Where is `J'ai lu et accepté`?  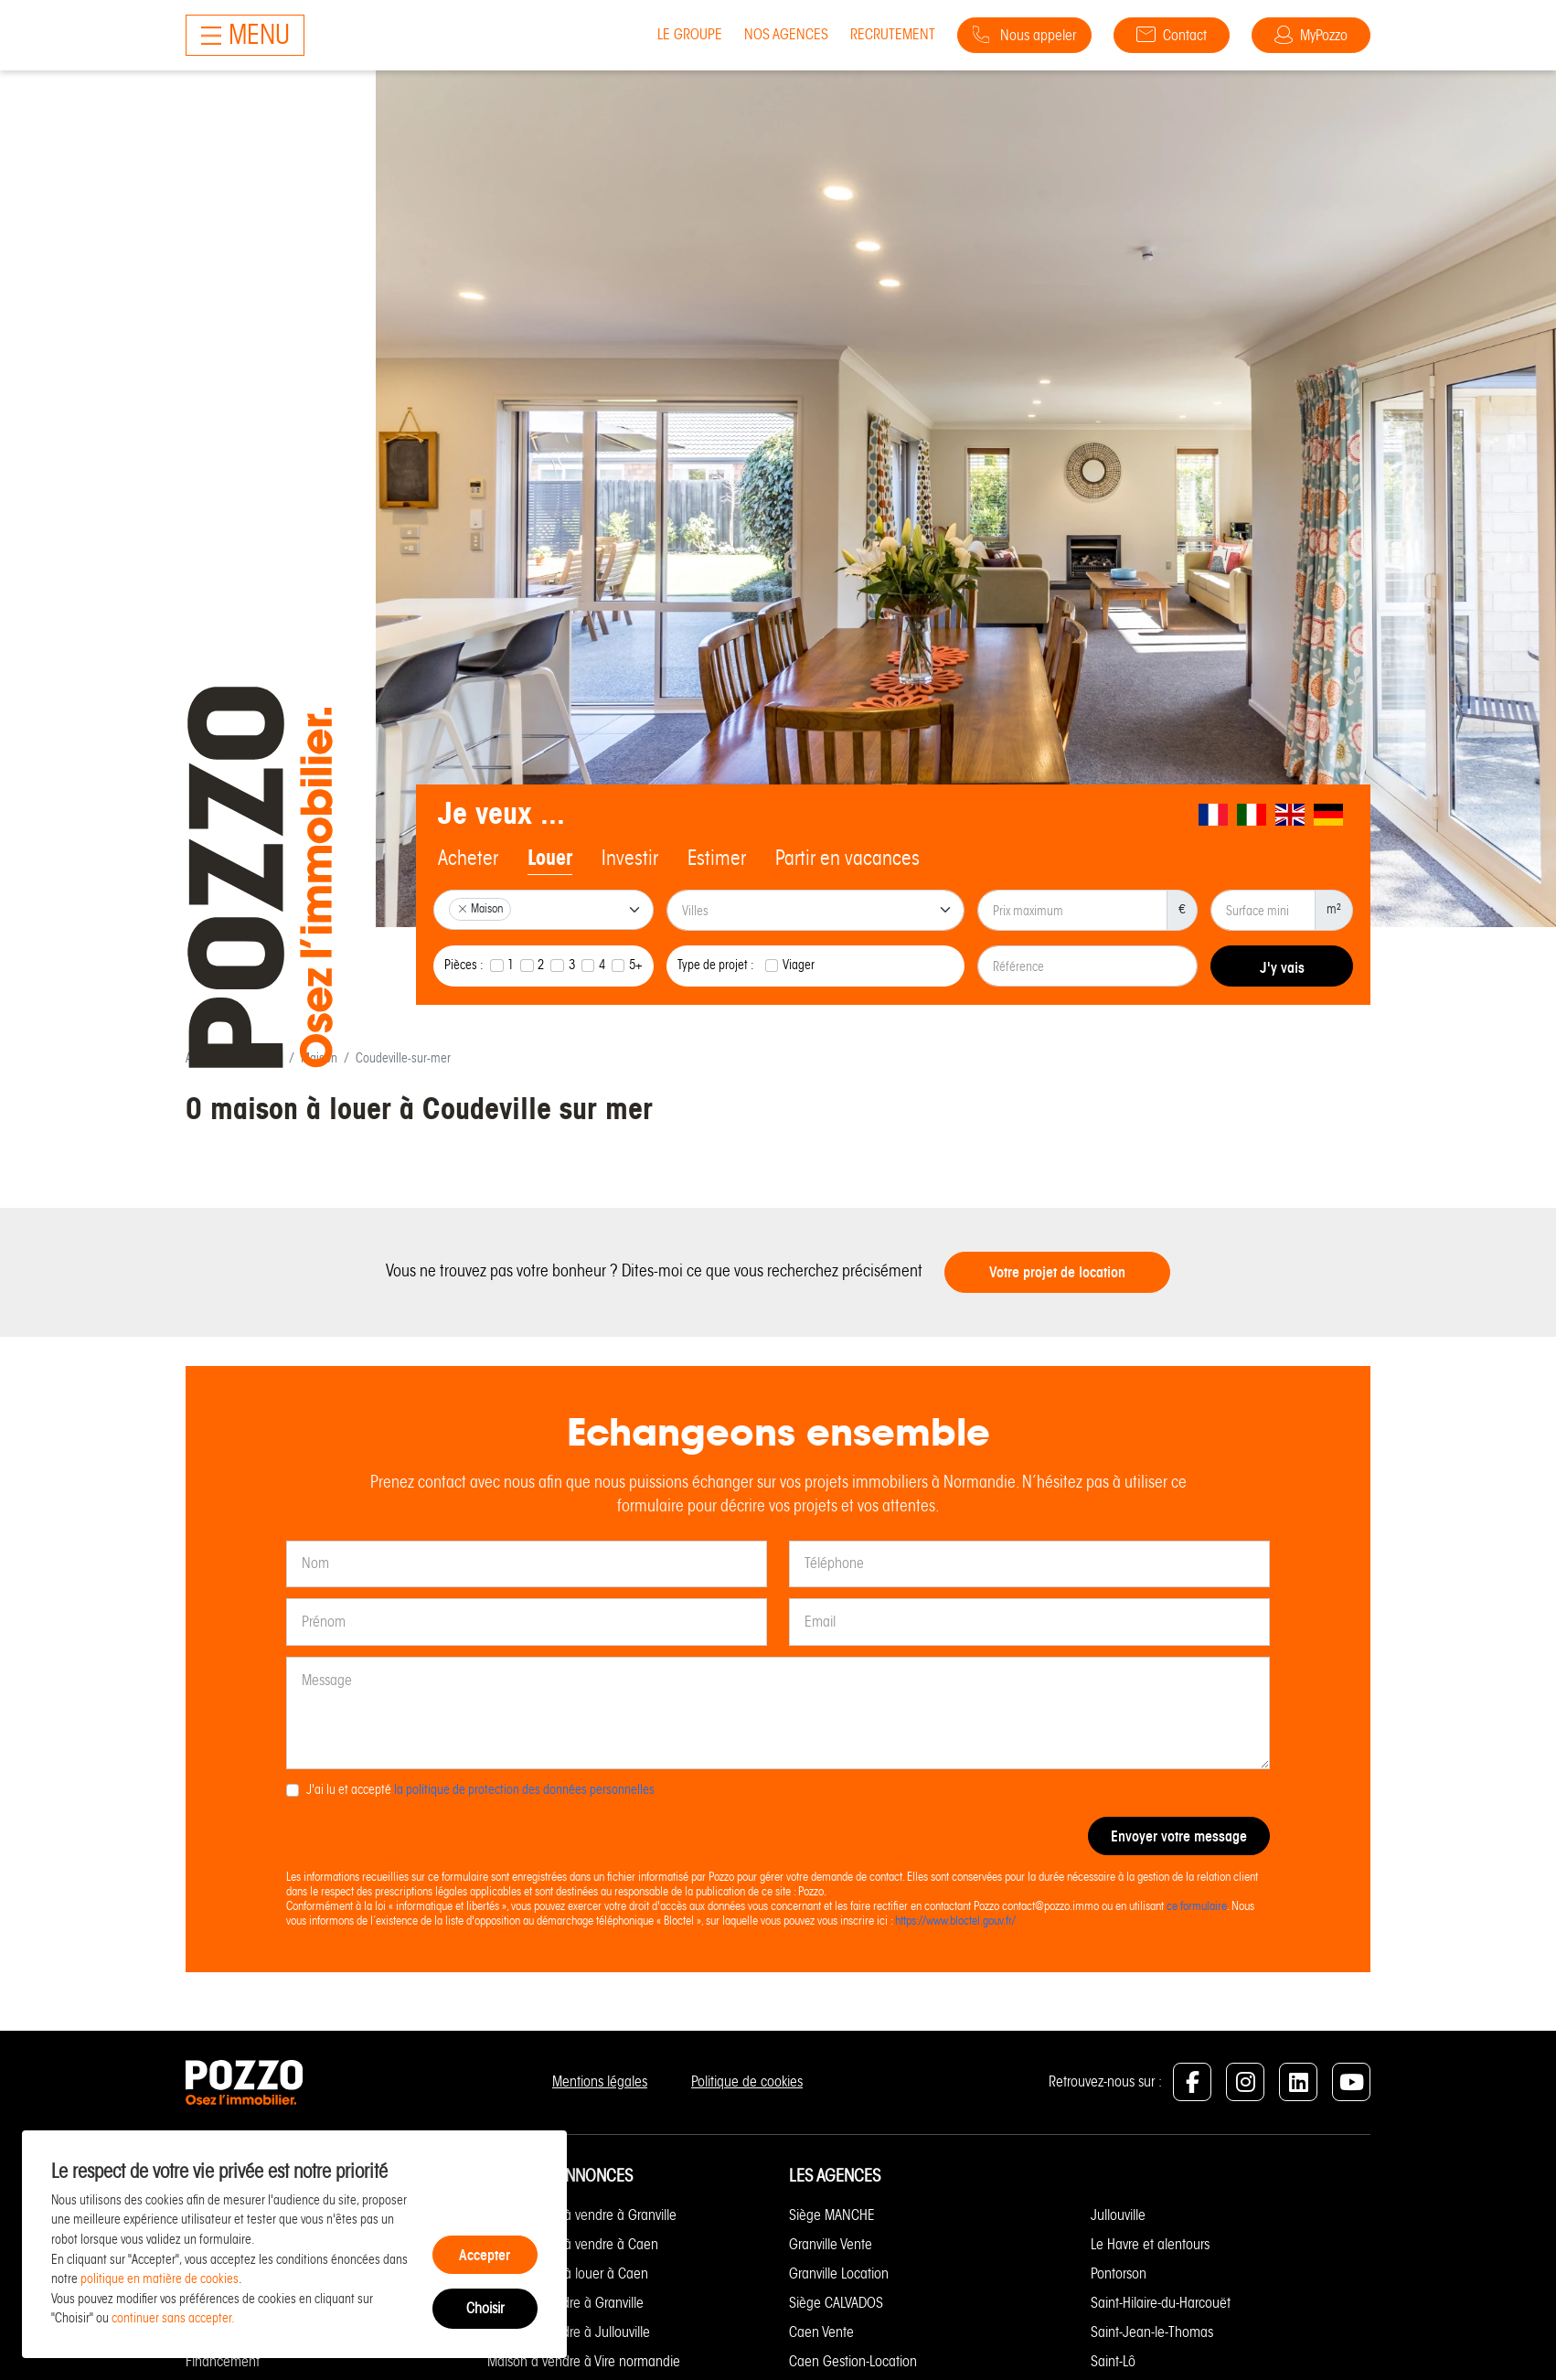
J'ai lu et accepté is located at coordinates (480, 1789).